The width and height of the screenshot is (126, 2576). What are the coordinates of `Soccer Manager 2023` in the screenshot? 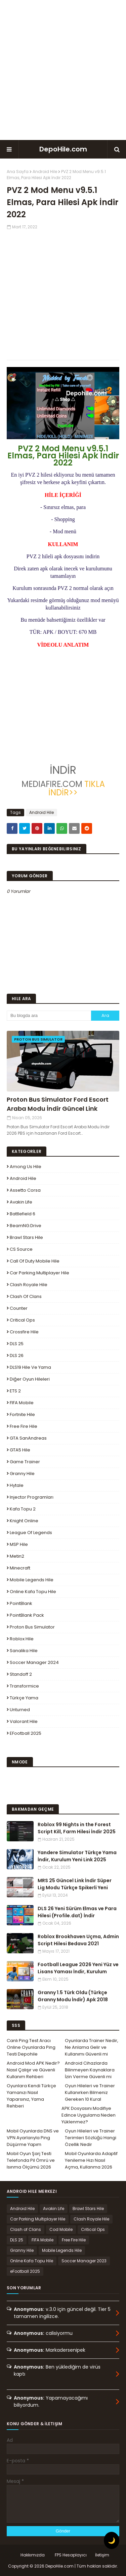 It's located at (84, 2261).